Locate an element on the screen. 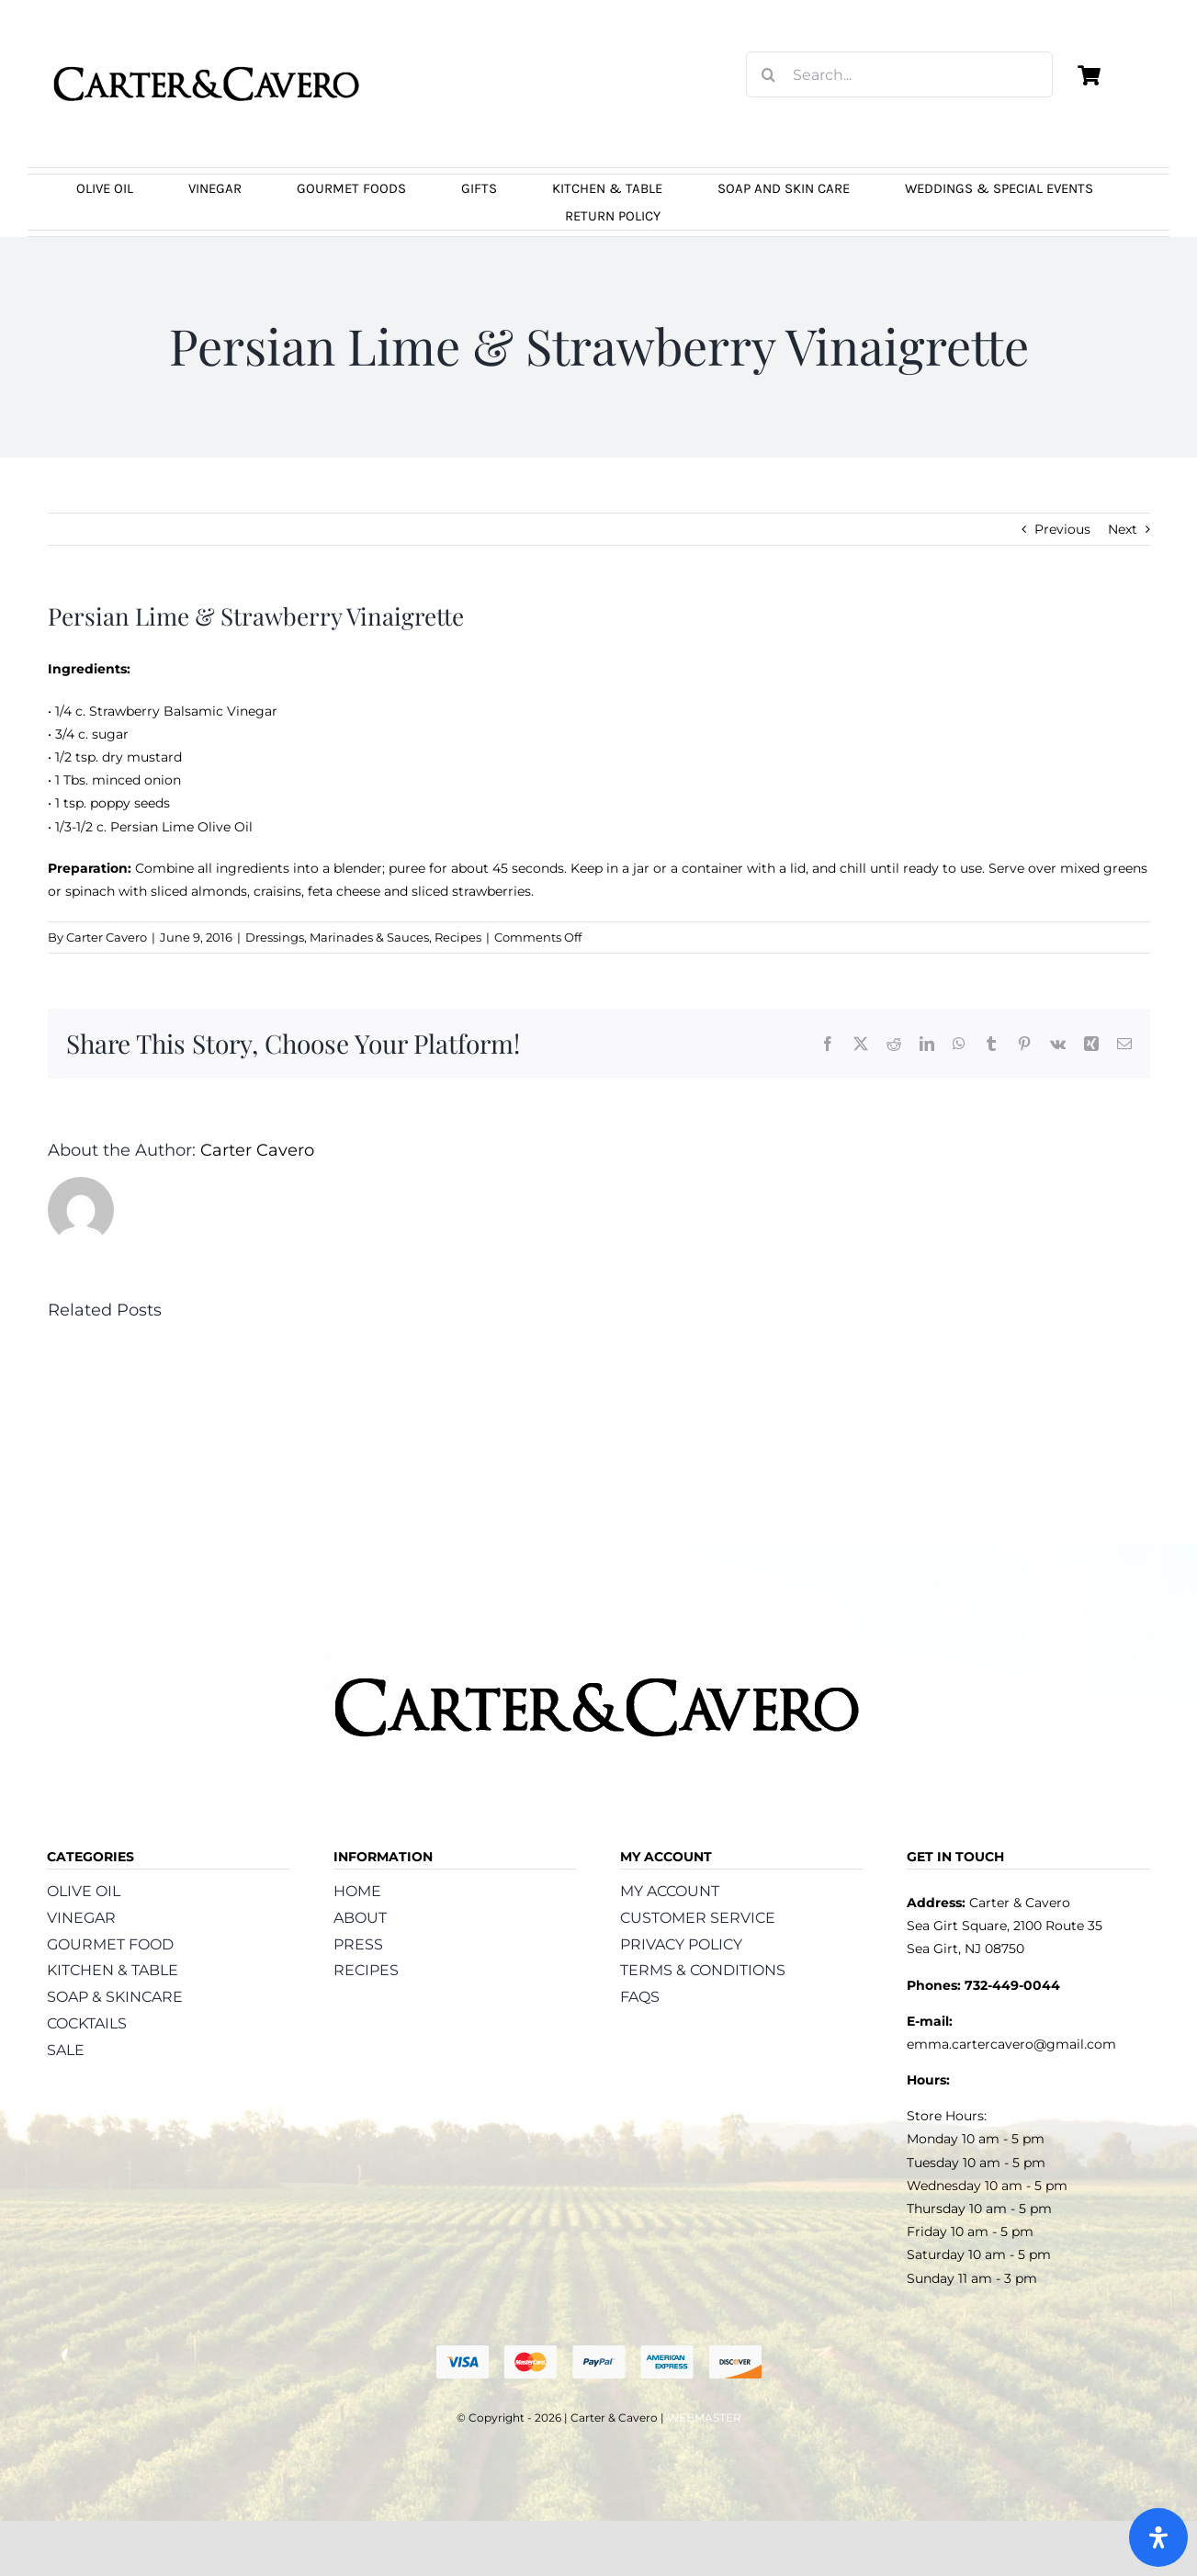 This screenshot has width=1197, height=2576. [Open Accessibility Panel] is located at coordinates (1158, 2537).